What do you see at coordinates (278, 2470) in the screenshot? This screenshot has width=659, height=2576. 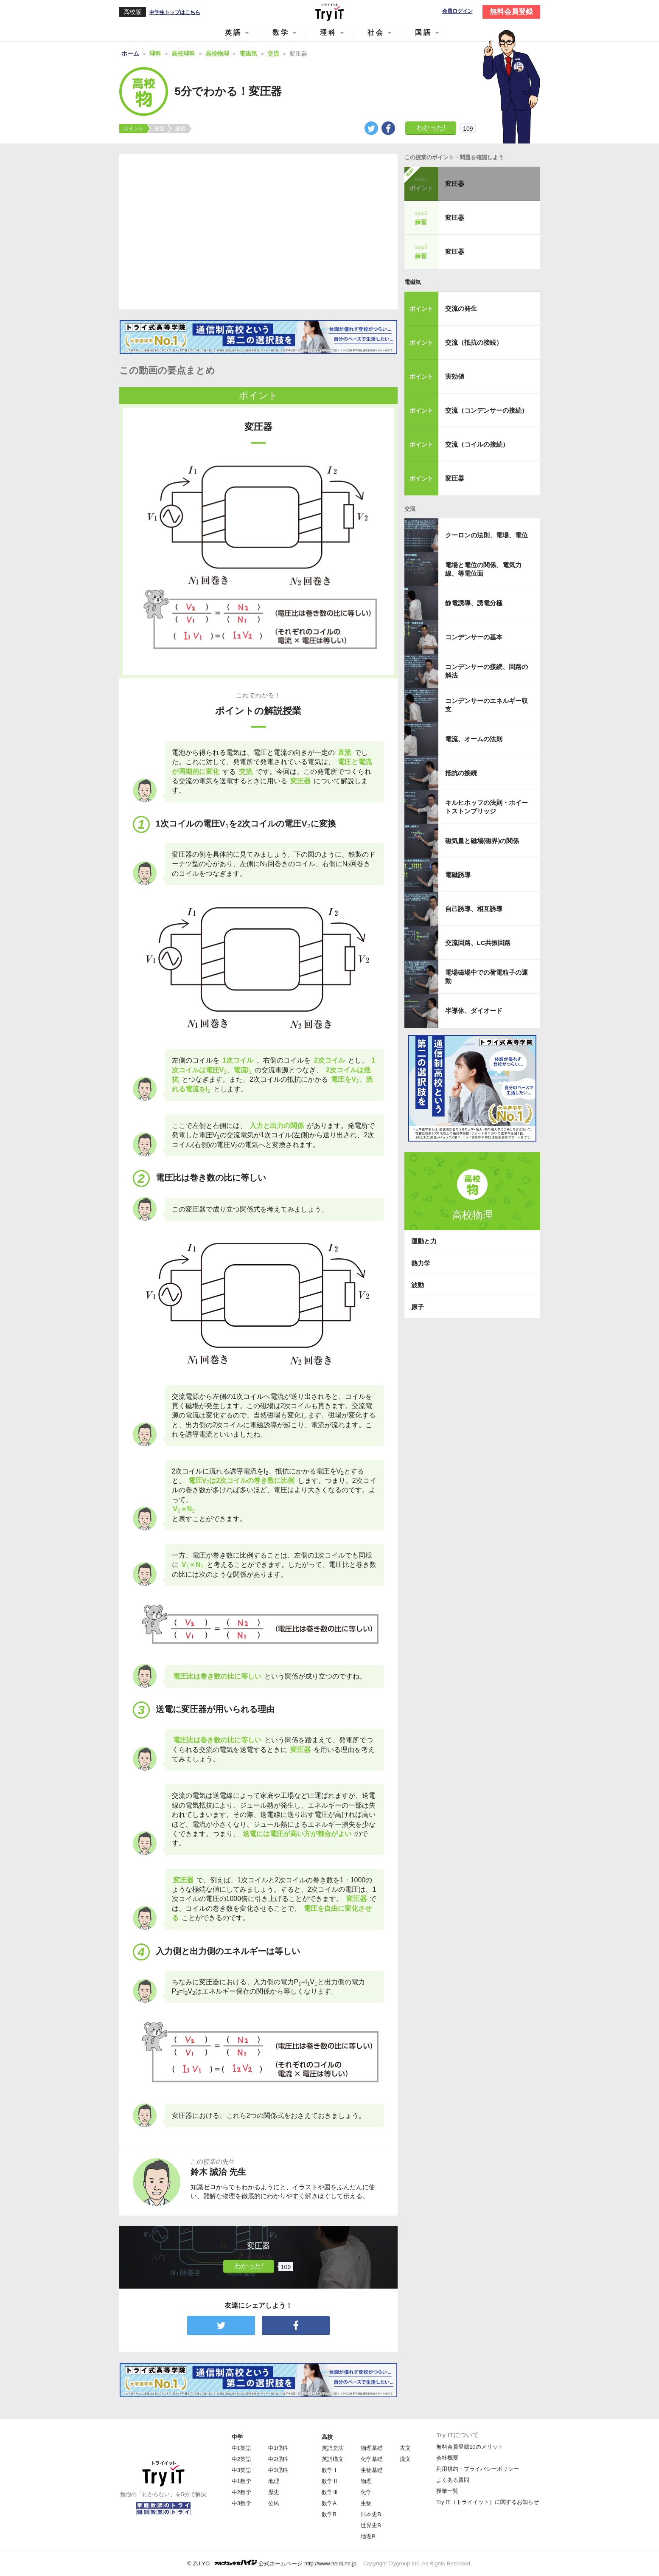 I see `中3理科` at bounding box center [278, 2470].